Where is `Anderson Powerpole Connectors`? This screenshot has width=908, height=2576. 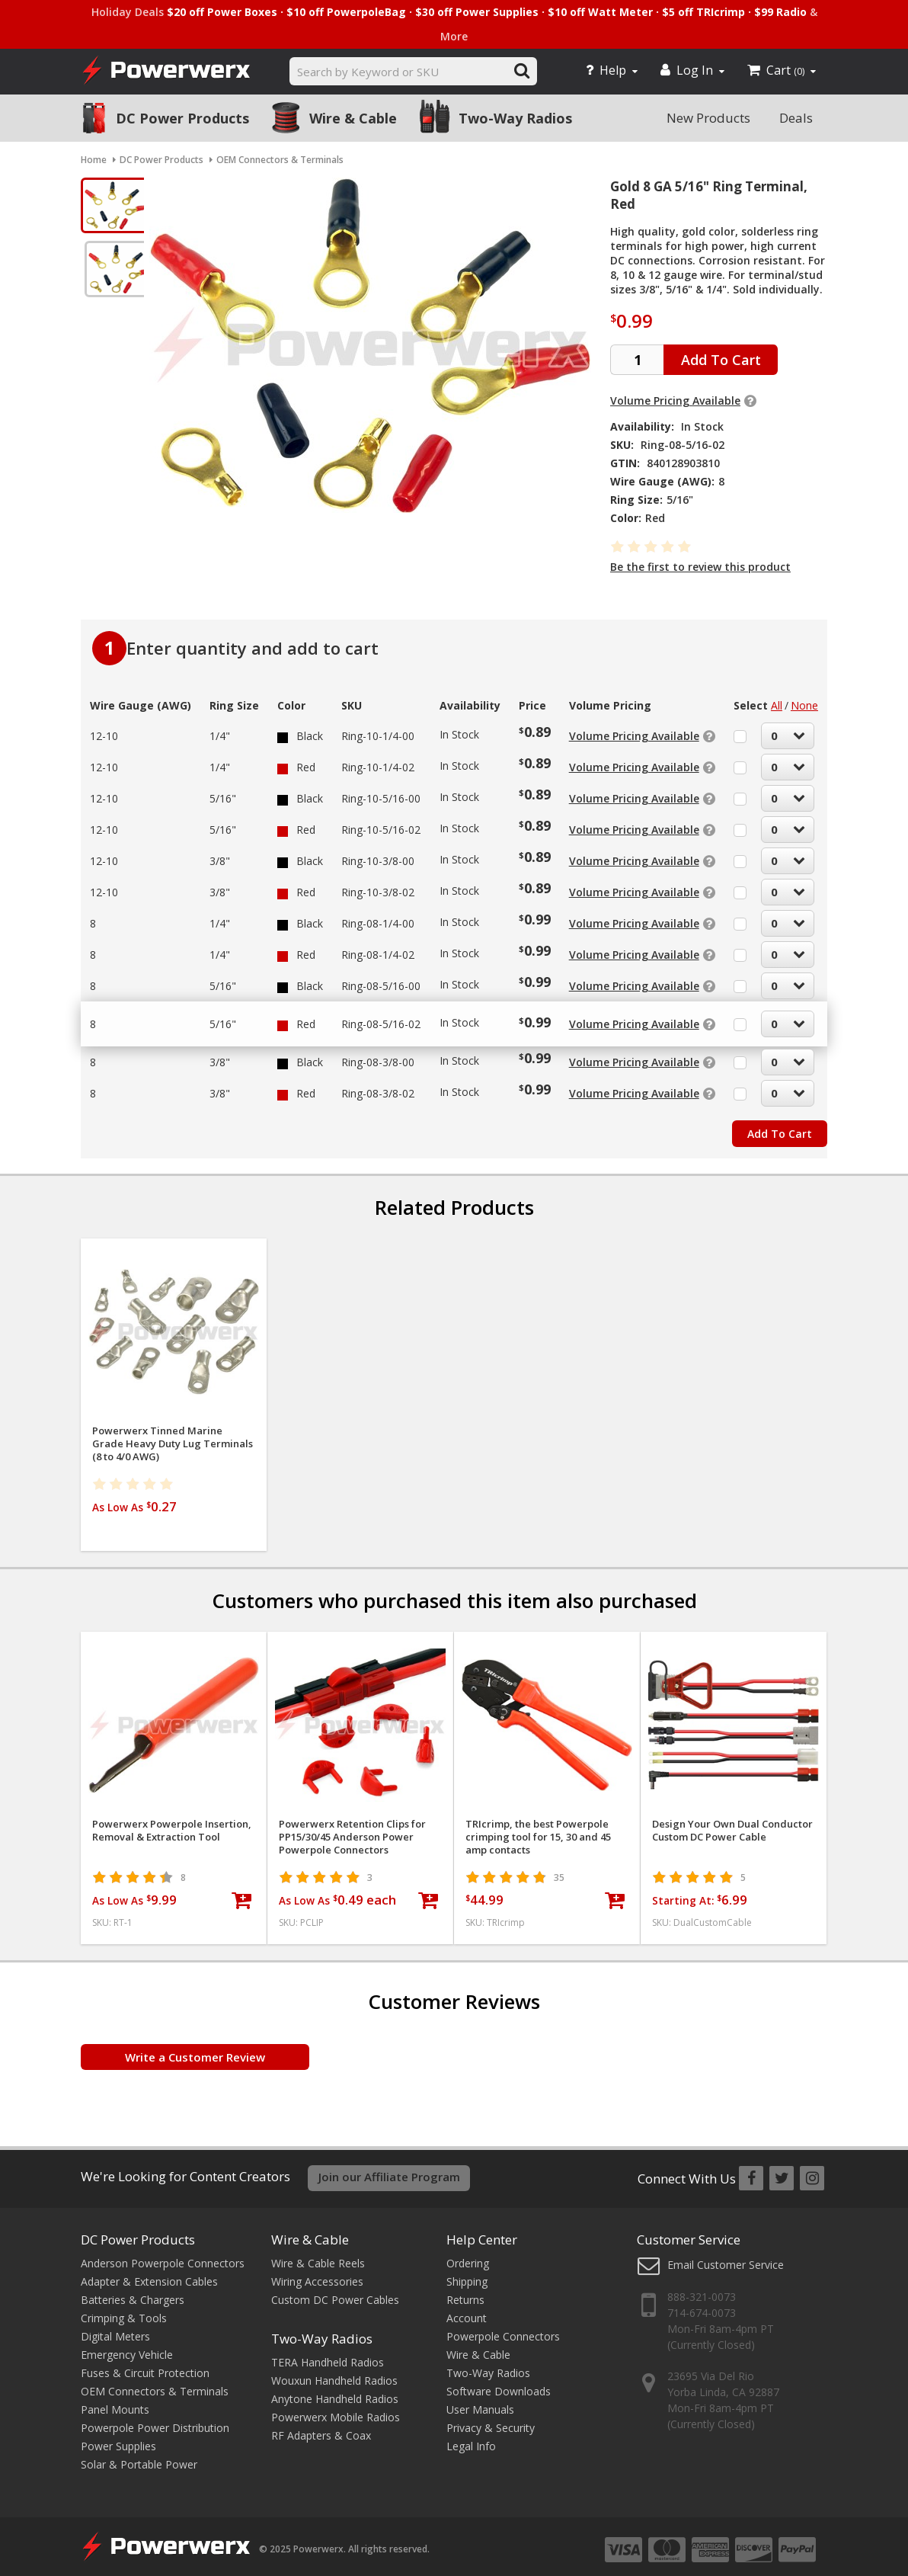 Anderson Powerpole Connectors is located at coordinates (163, 2254).